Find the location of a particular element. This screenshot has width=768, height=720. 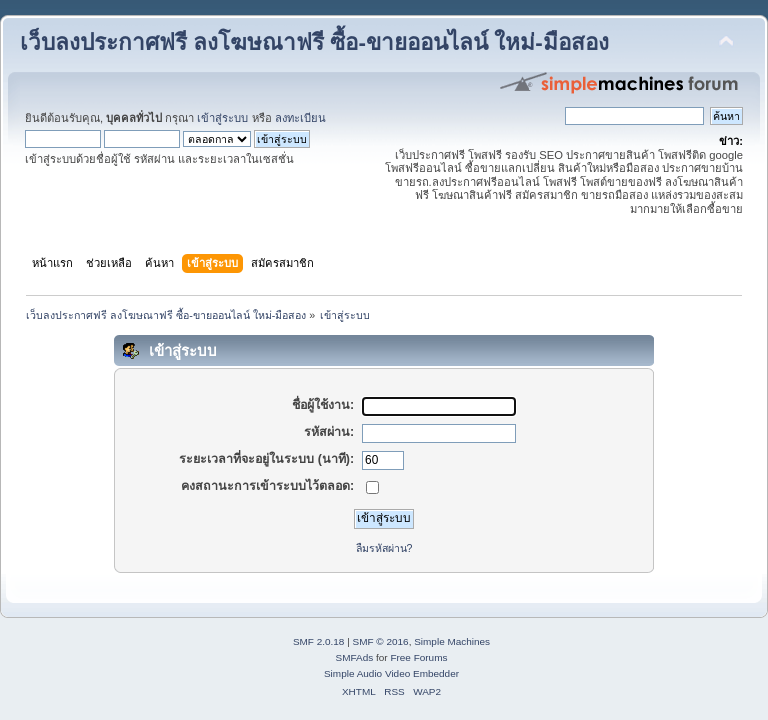

SMF 2.0.18 is located at coordinates (319, 641).